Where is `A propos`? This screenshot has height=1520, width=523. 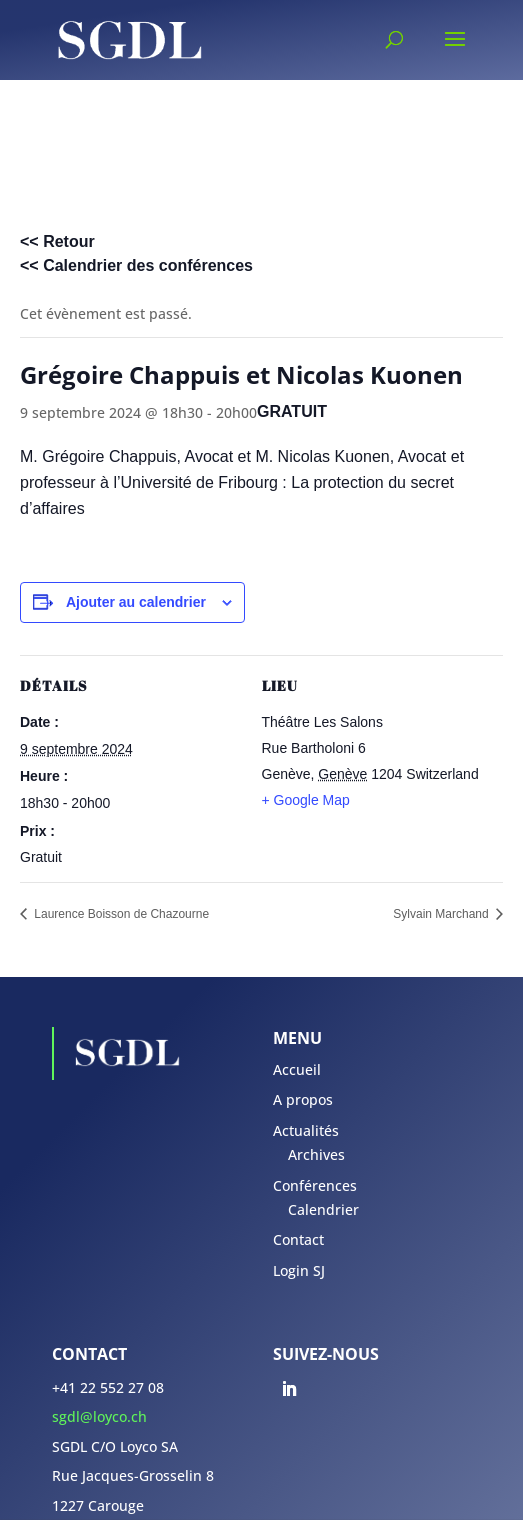
A propos is located at coordinates (303, 1099).